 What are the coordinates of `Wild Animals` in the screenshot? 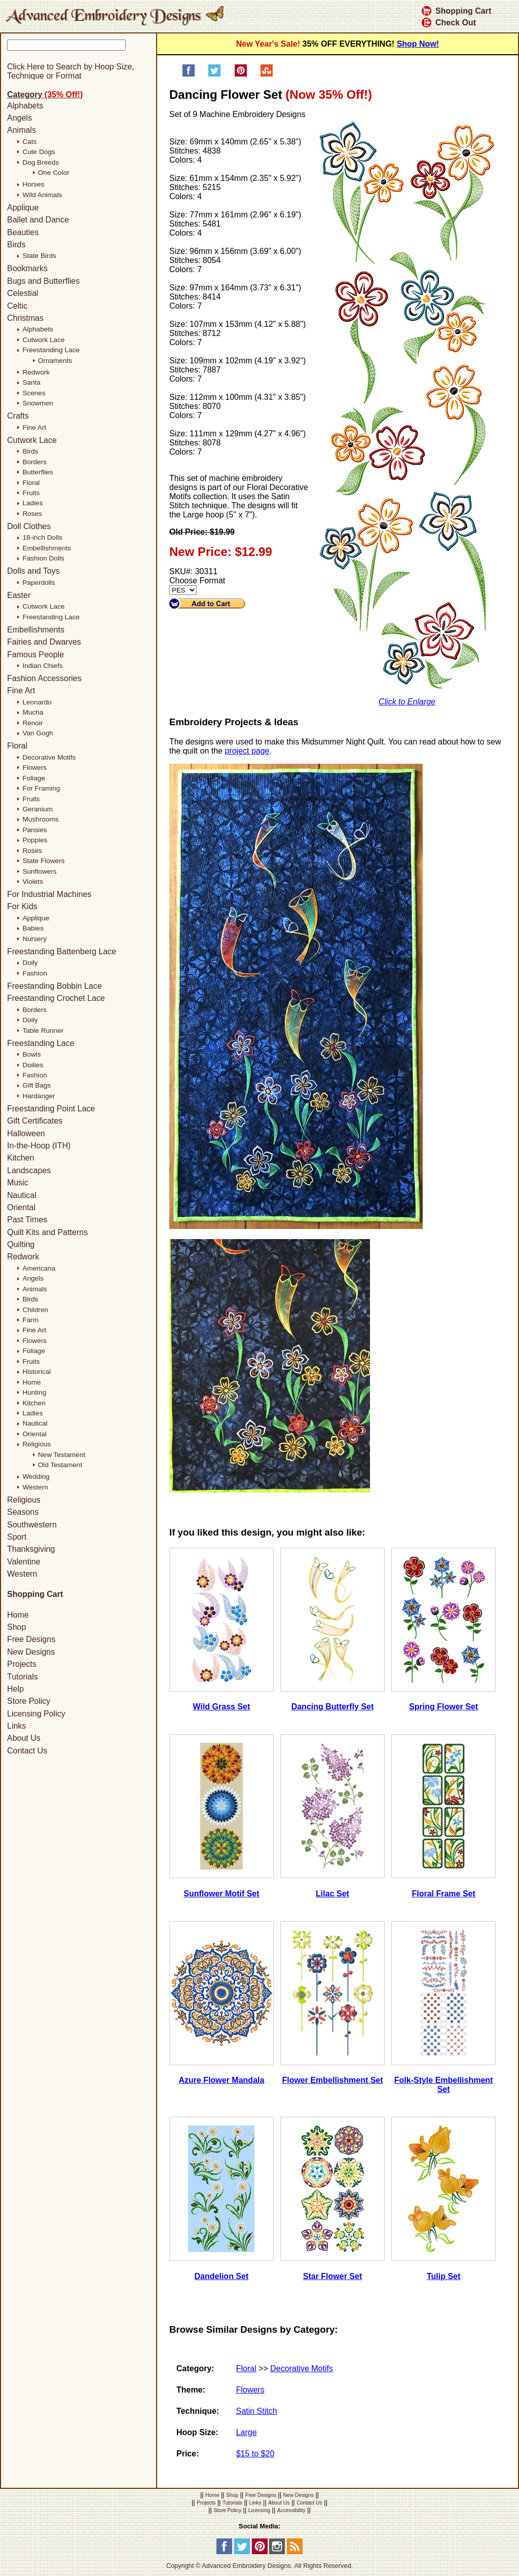 It's located at (42, 195).